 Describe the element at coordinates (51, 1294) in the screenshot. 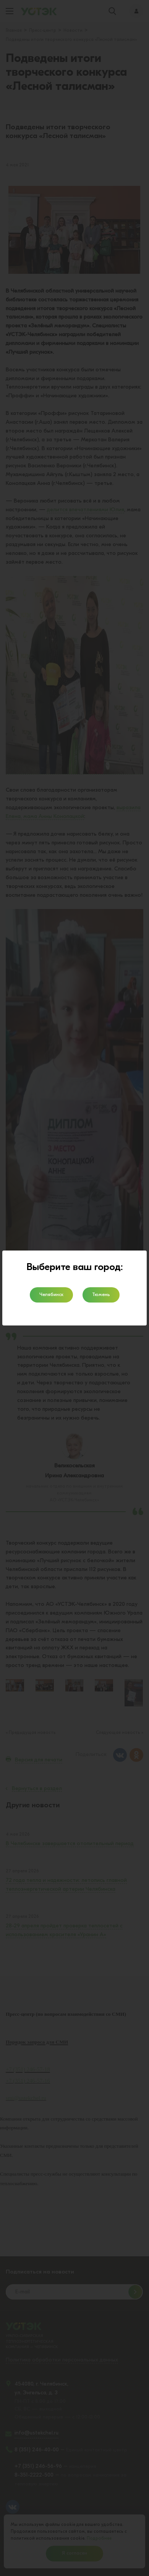

I see `Челябинск` at that location.